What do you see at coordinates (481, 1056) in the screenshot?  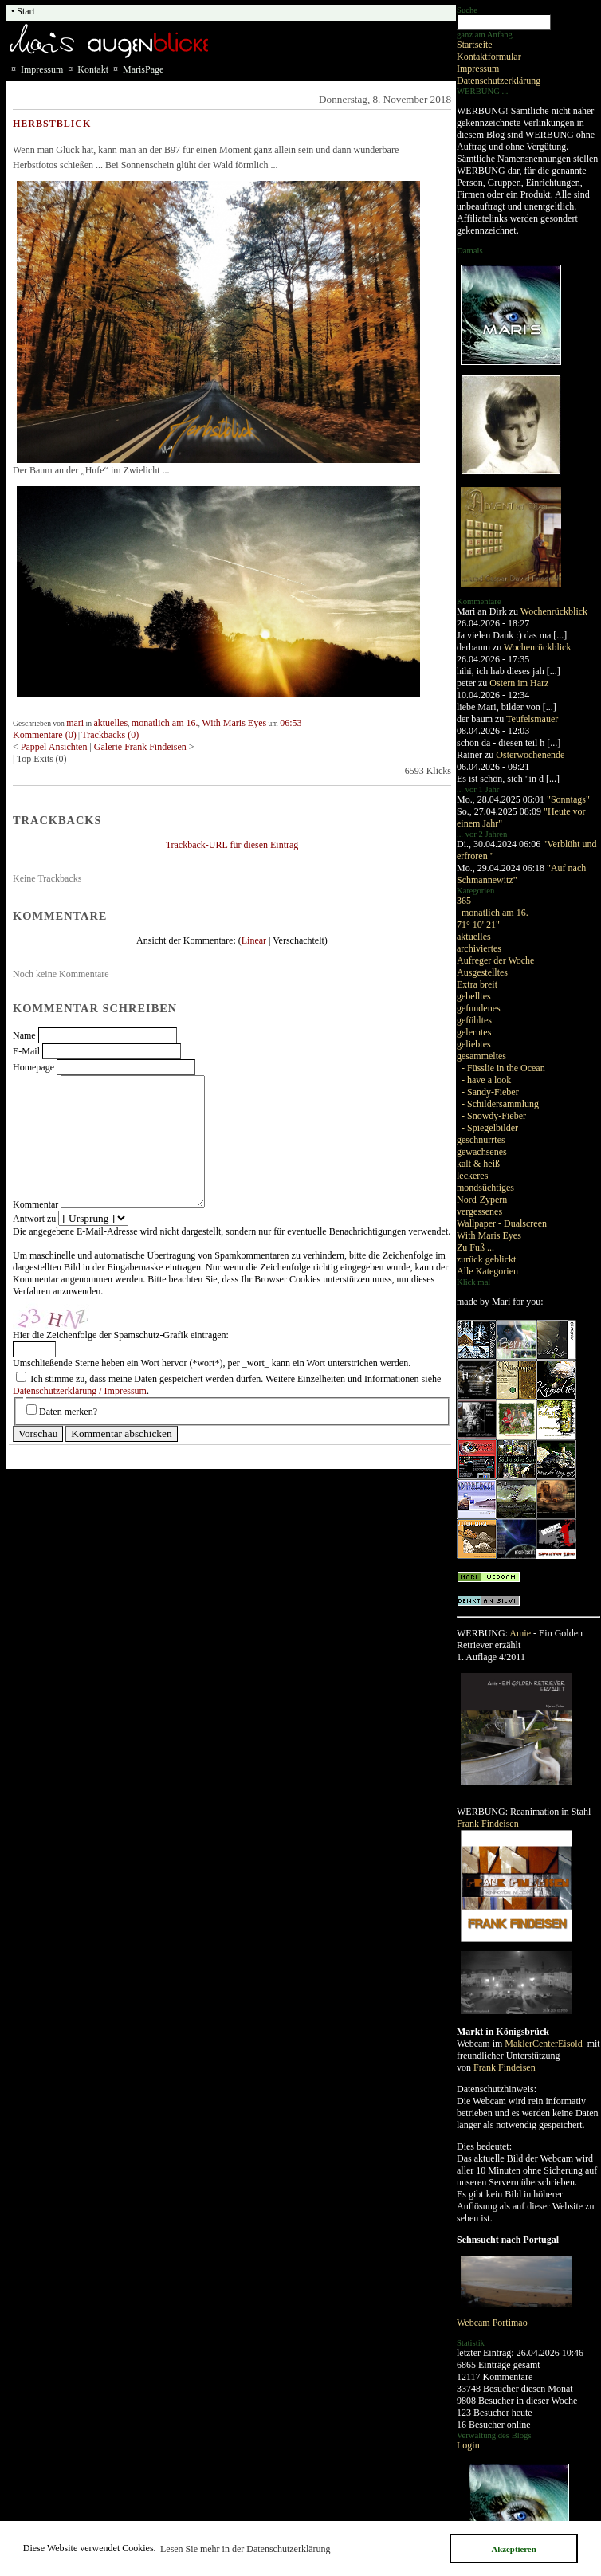 I see `gesammeltes` at bounding box center [481, 1056].